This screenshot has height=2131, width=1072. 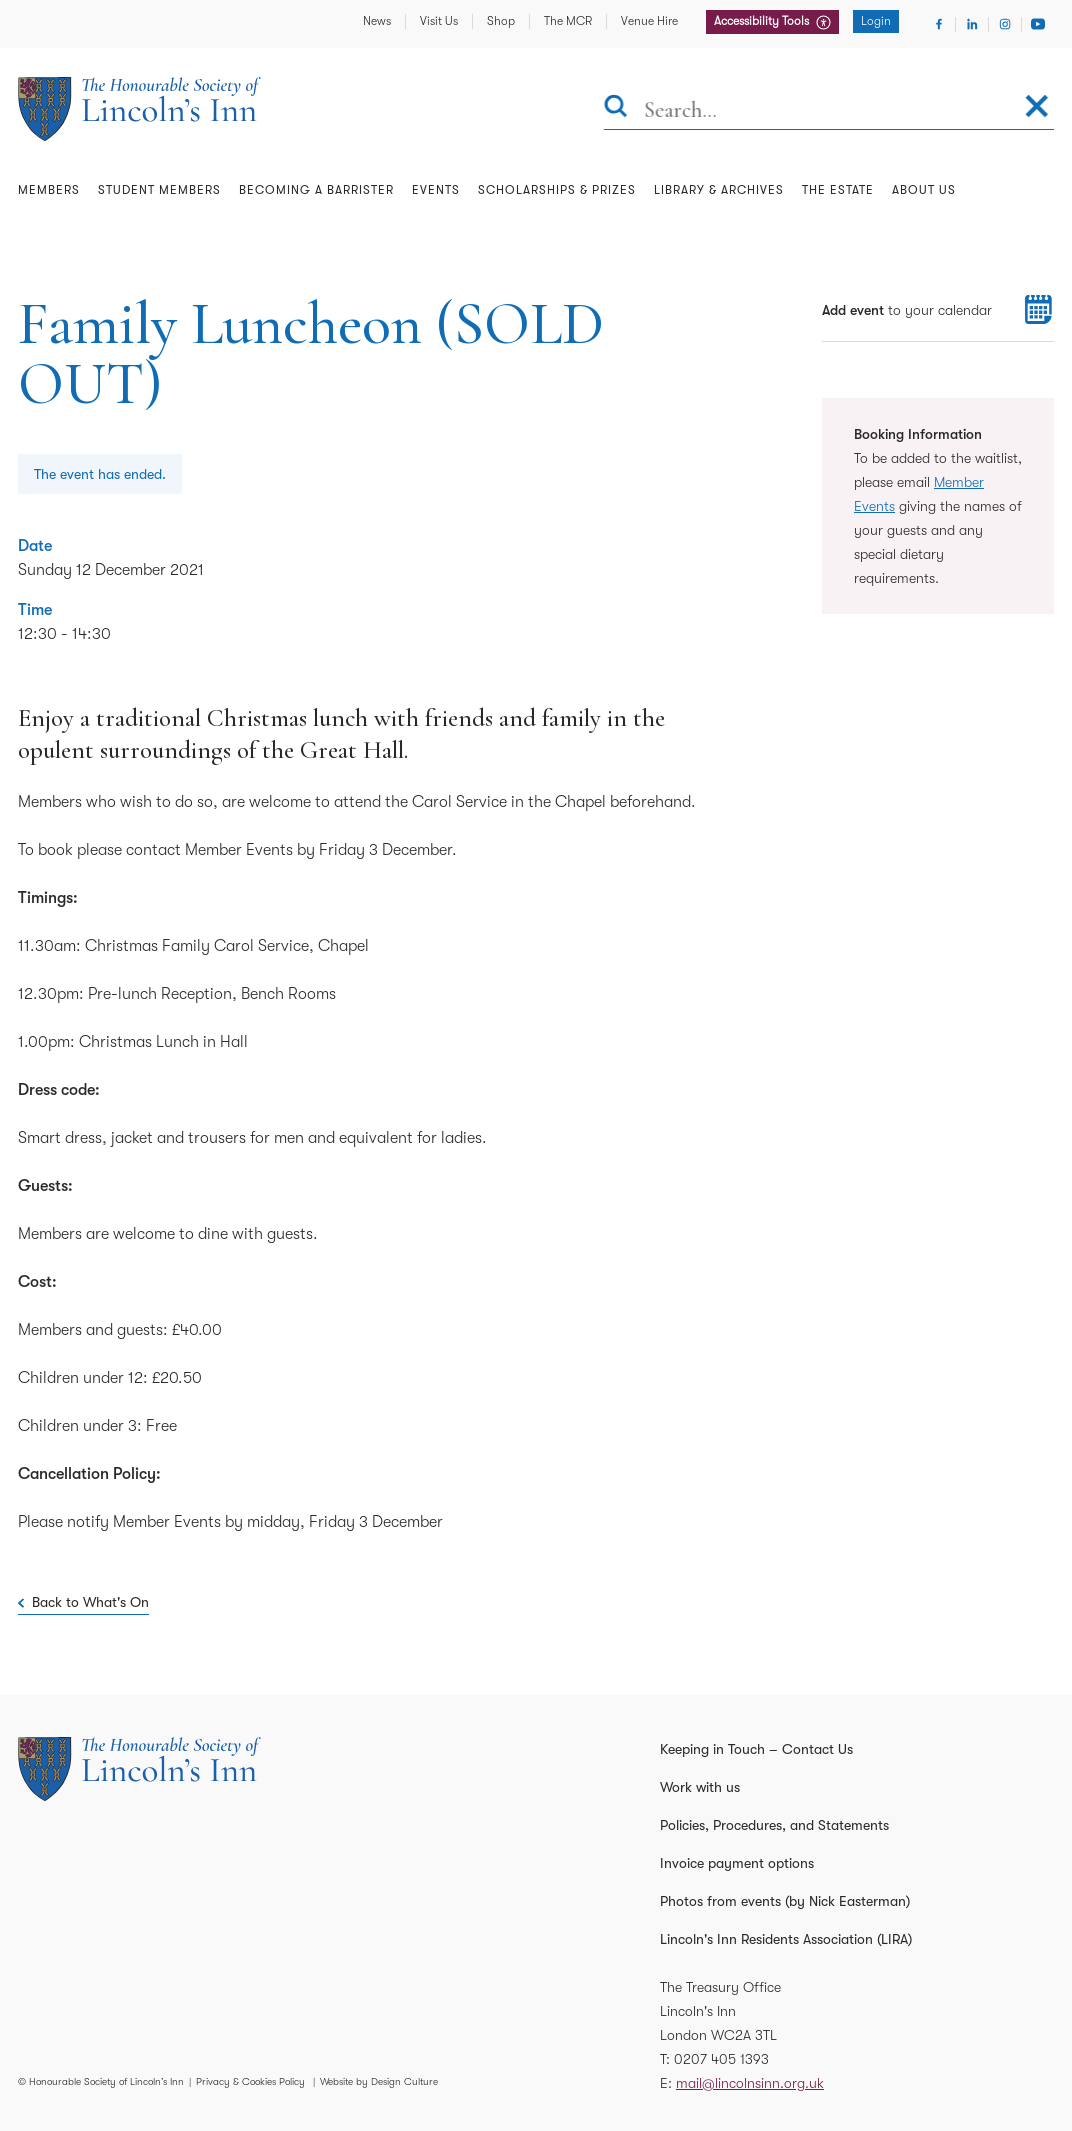 I want to click on Accessibility Tools, so click(x=763, y=21).